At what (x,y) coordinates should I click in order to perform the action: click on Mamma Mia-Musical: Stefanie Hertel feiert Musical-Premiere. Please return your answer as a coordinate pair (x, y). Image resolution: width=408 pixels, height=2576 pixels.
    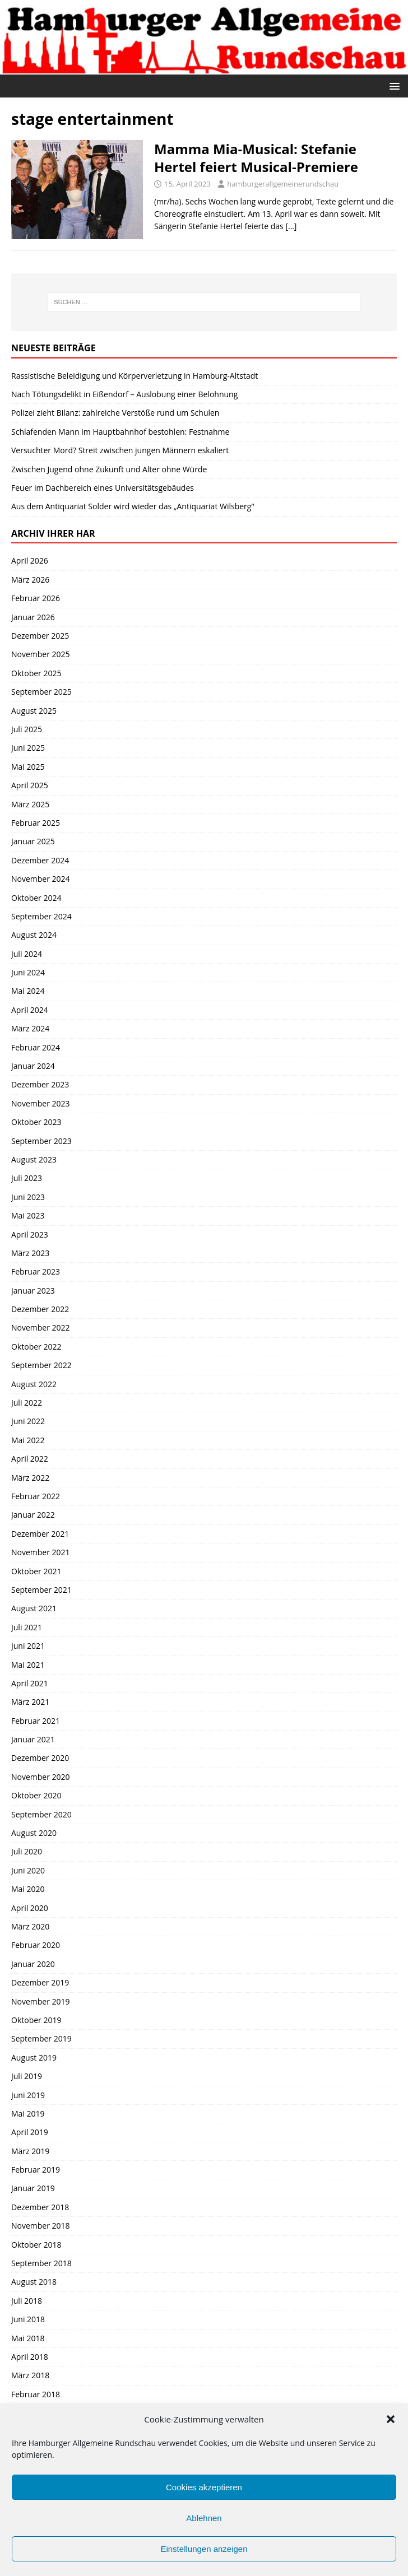
    Looking at the image, I should click on (256, 157).